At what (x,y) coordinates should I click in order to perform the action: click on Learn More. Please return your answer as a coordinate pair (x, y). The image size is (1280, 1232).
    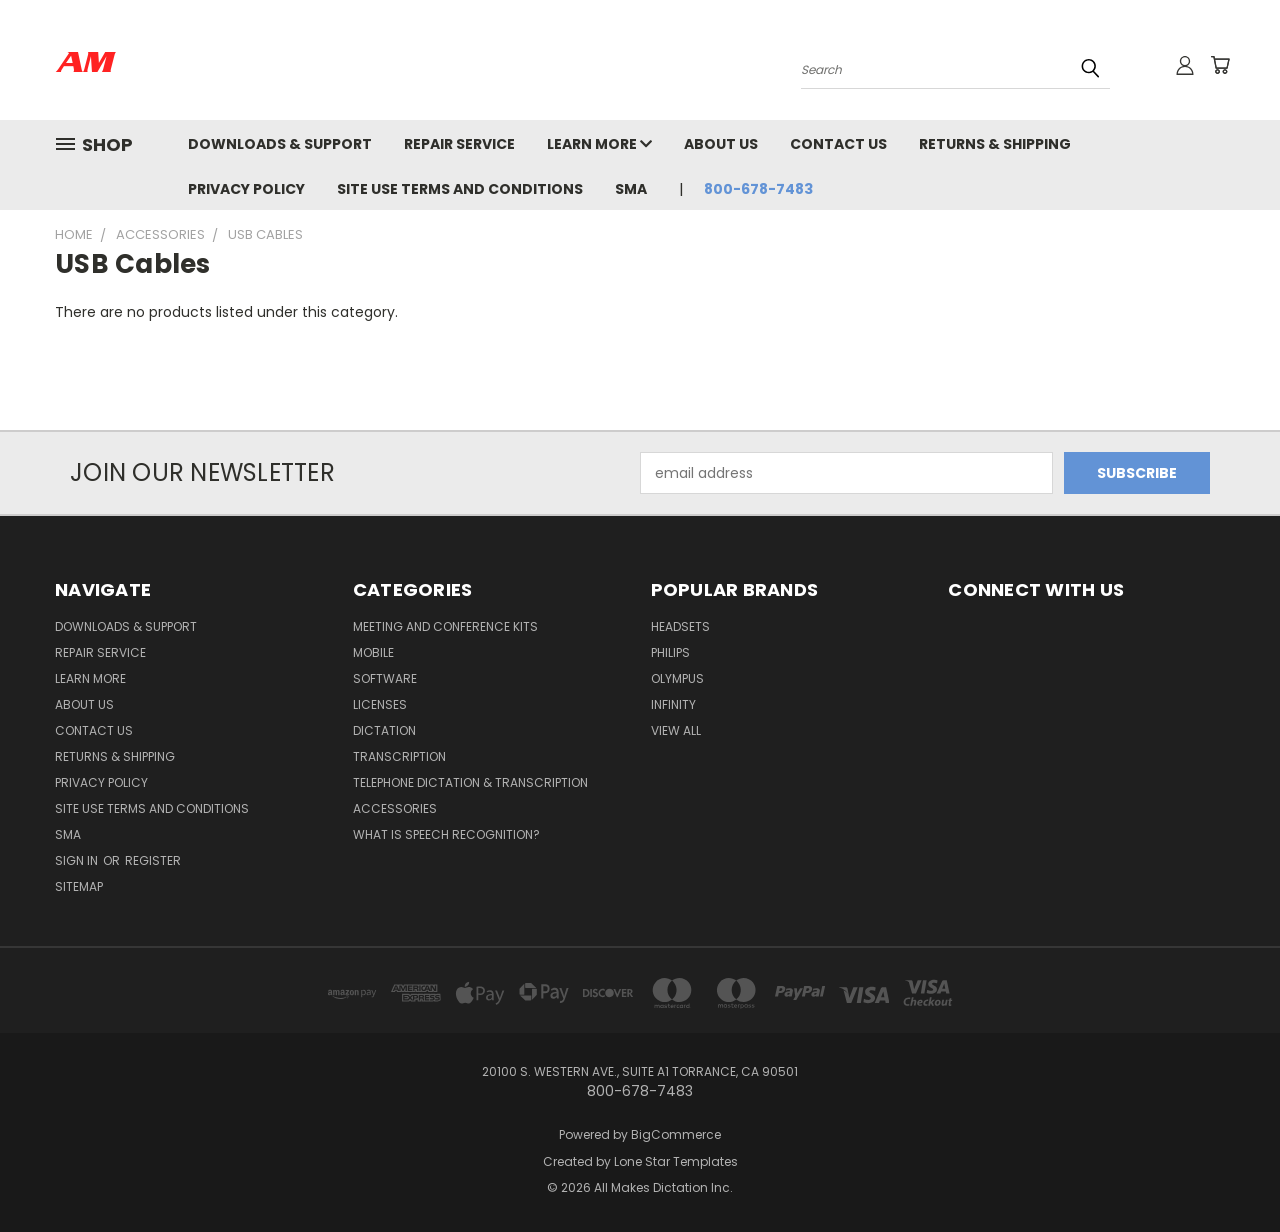
    Looking at the image, I should click on (599, 144).